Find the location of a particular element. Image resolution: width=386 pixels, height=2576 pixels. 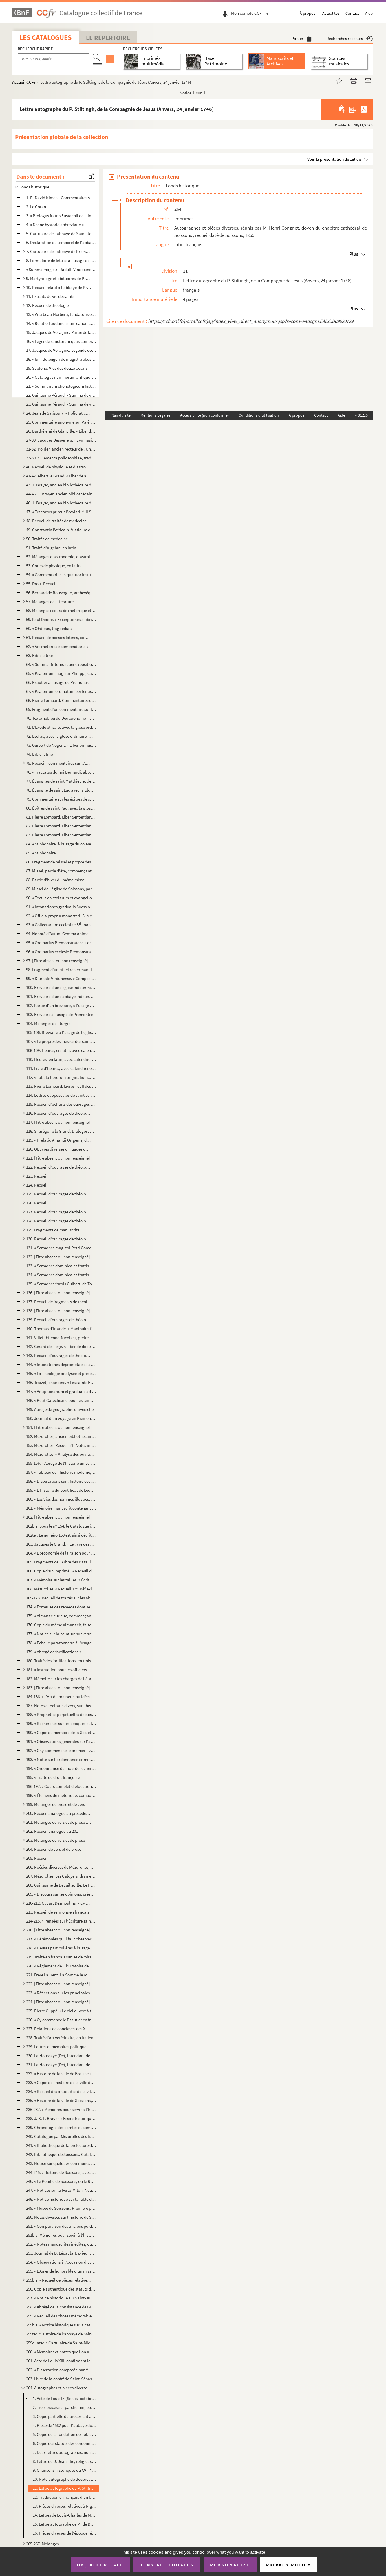

222. [Titre absent ou non renseigné] is located at coordinates (58, 1984).